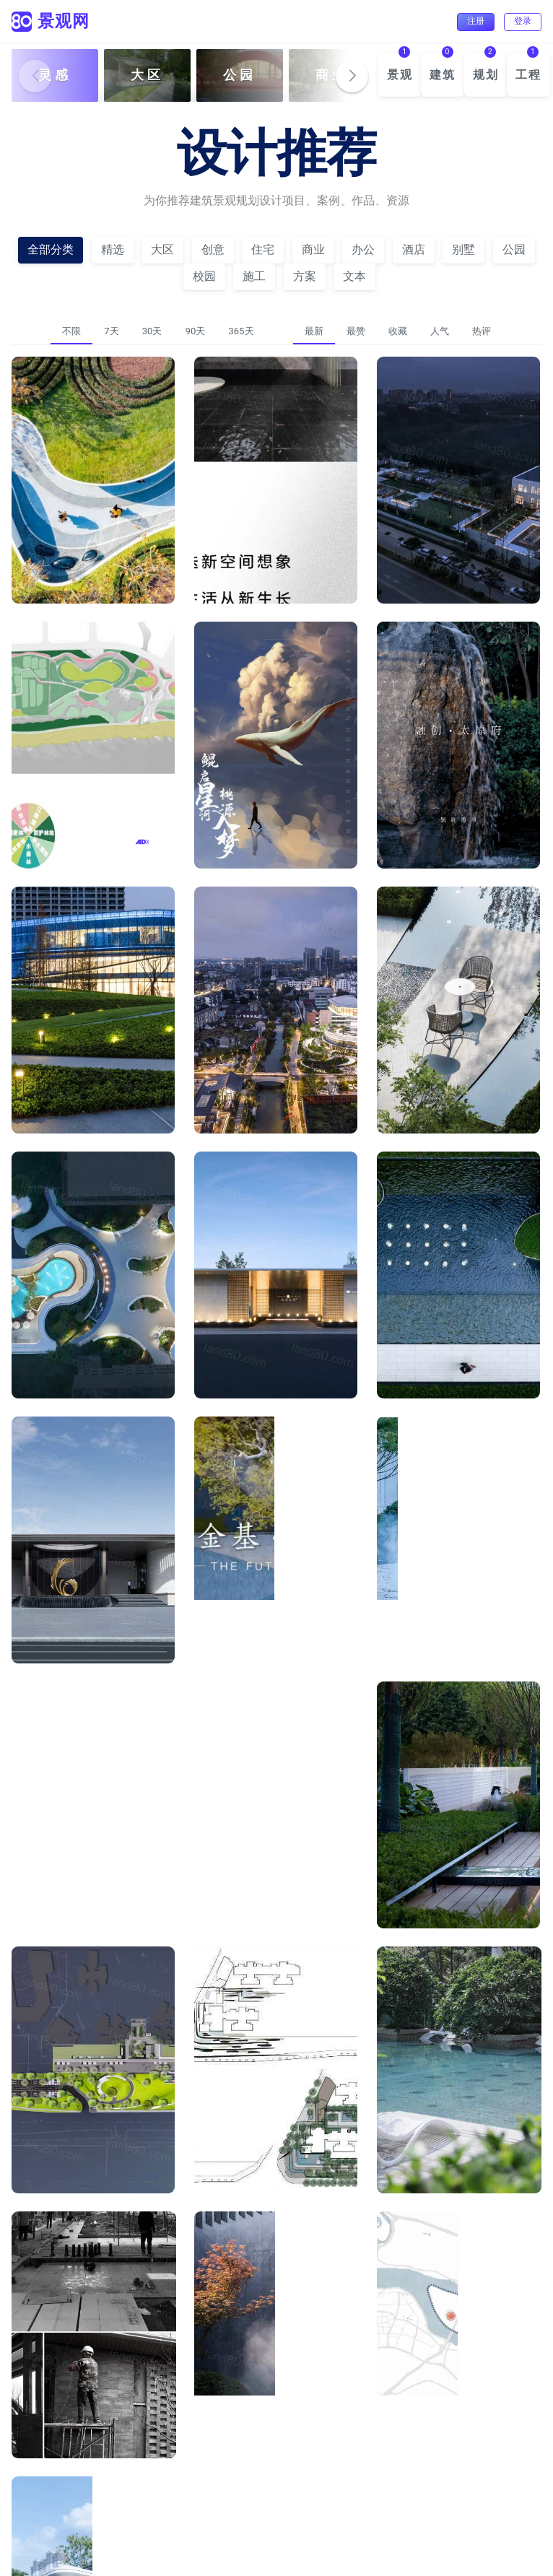 The width and height of the screenshot is (553, 2576). What do you see at coordinates (481, 331) in the screenshot?
I see `热评` at bounding box center [481, 331].